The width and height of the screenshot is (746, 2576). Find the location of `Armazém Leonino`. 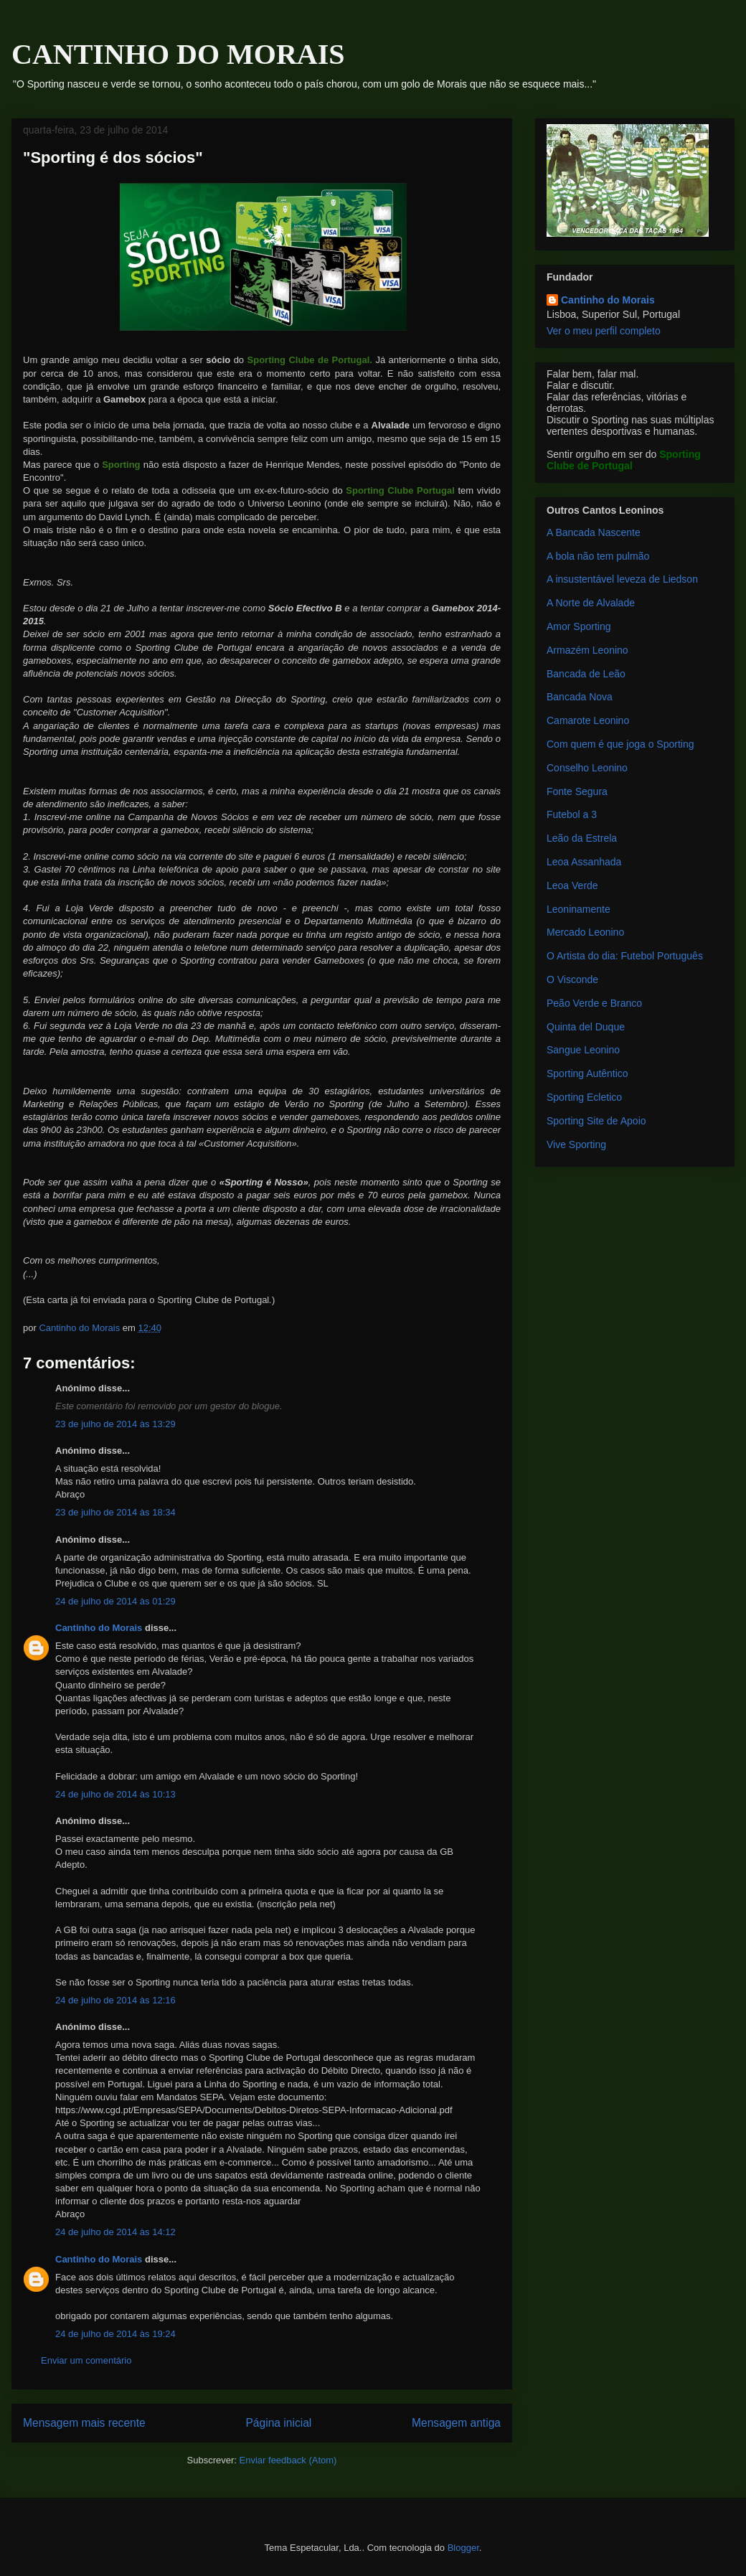

Armazém Leonino is located at coordinates (587, 650).